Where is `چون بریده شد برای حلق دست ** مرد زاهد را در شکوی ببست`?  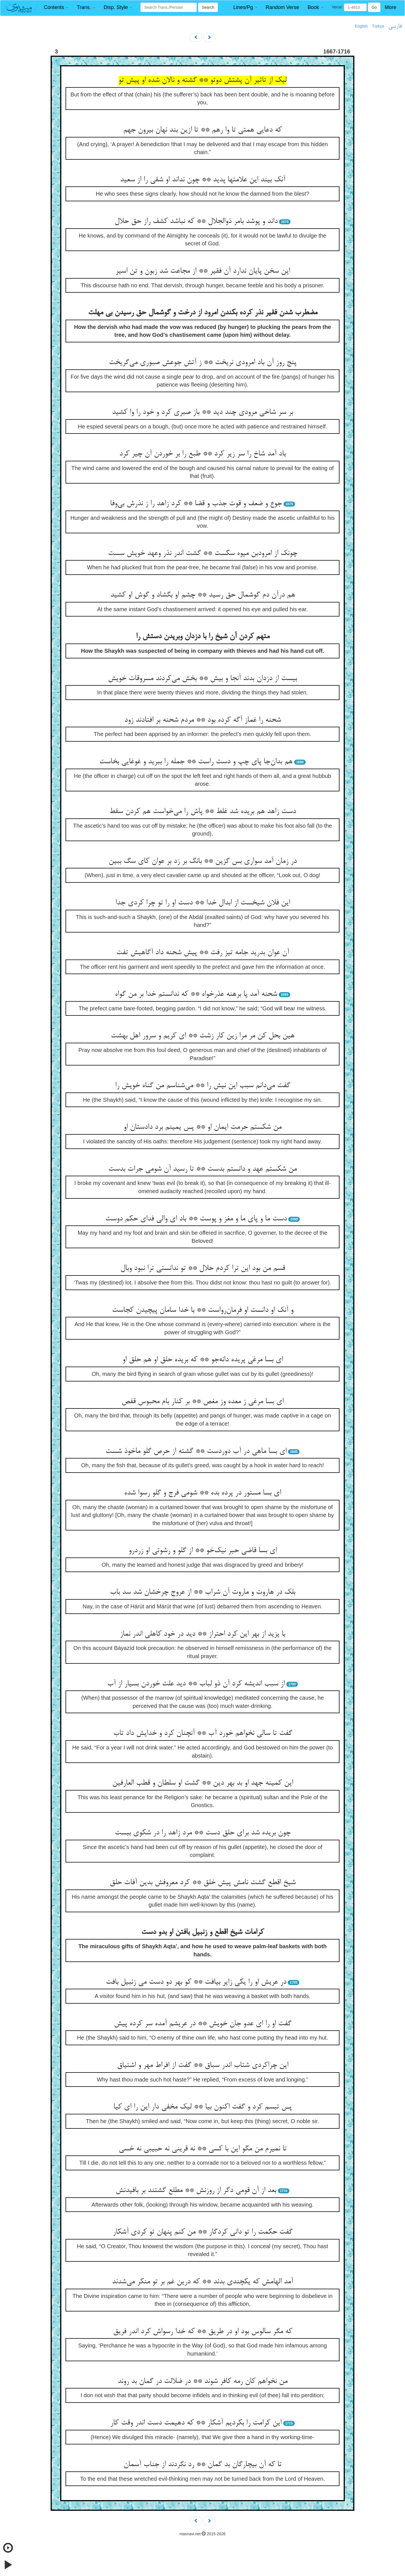
چون بریده شد برای حلق دست ** مرد زاهد را در شکوی ببست is located at coordinates (203, 1832).